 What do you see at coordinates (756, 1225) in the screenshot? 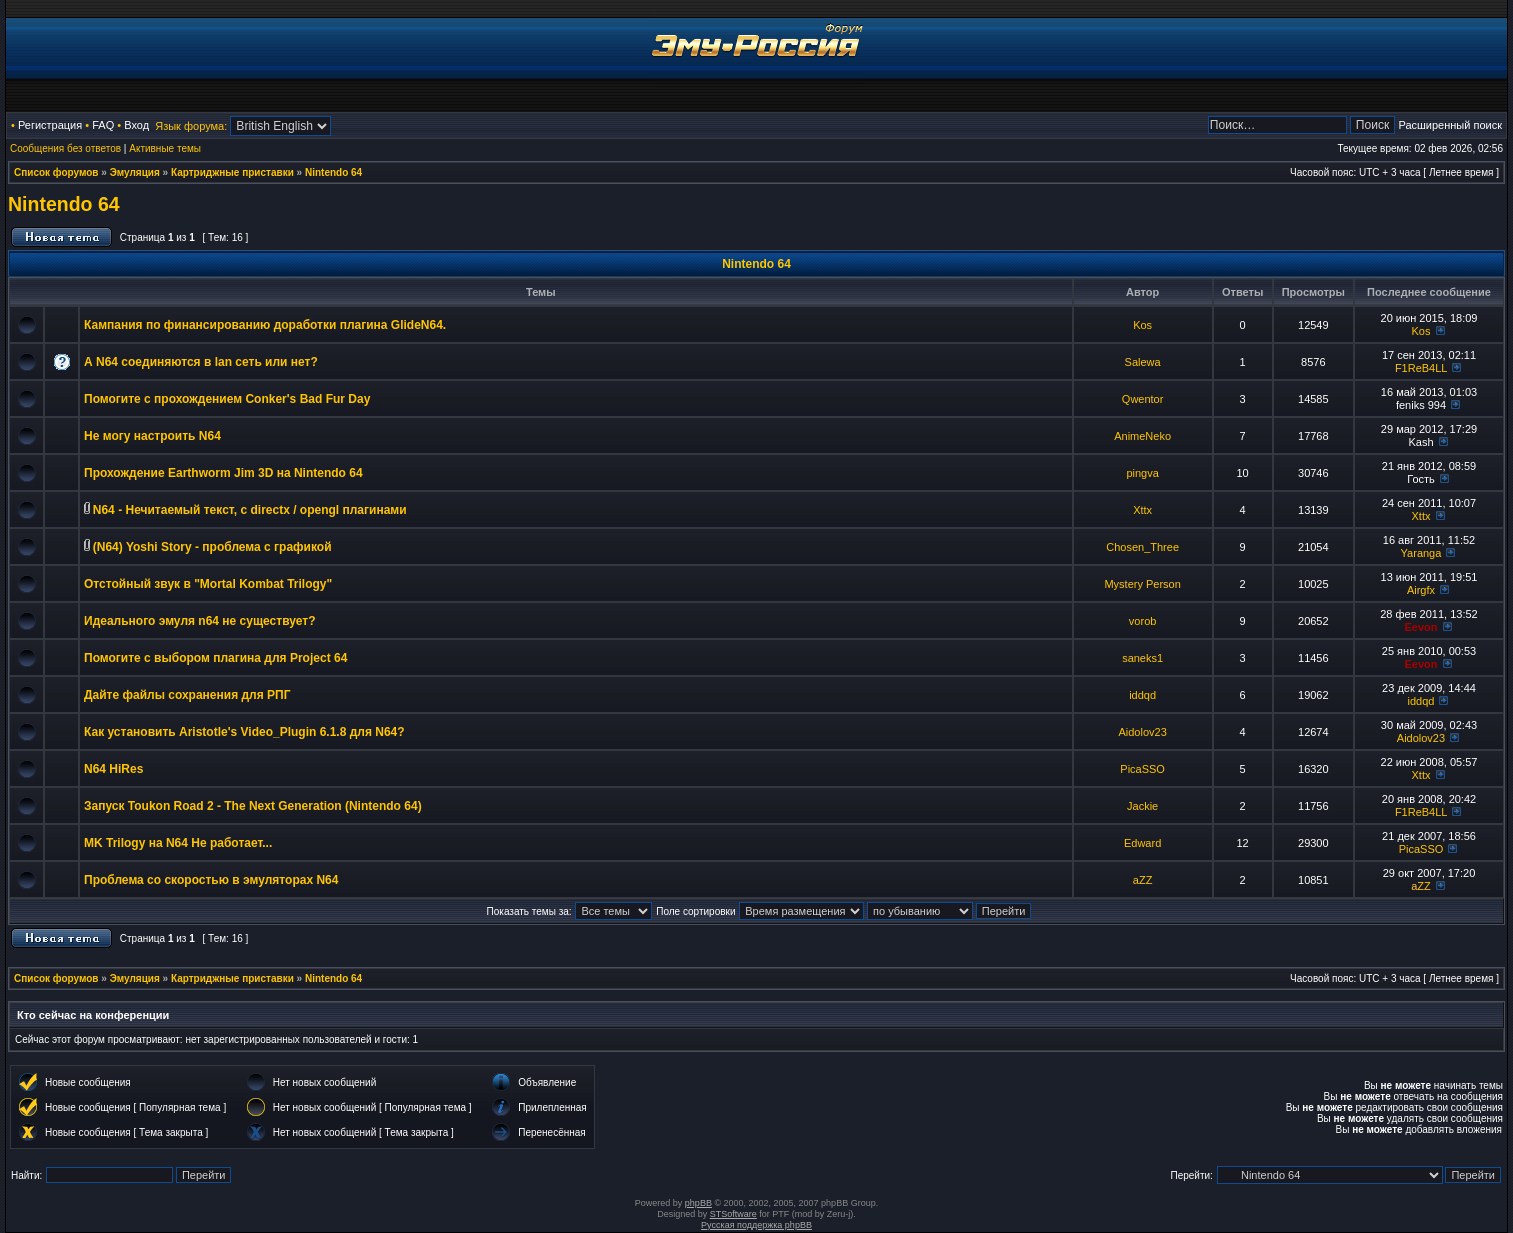
I see `Русская поддержка phpBB` at bounding box center [756, 1225].